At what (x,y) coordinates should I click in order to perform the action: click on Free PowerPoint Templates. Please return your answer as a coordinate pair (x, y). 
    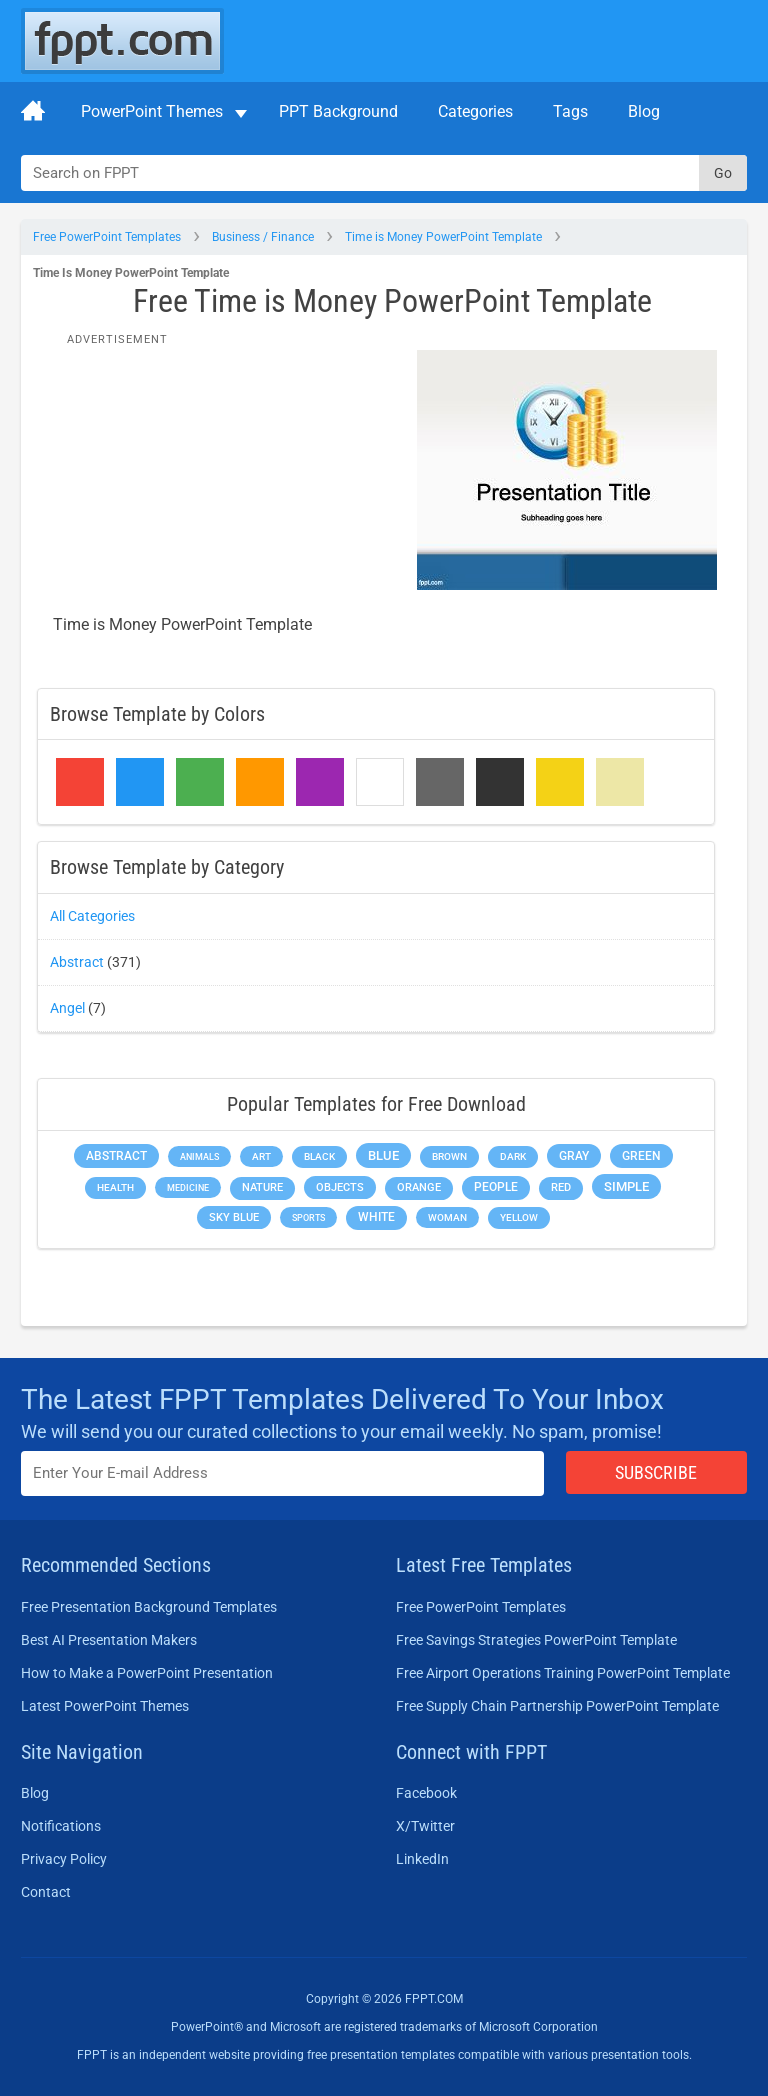
    Looking at the image, I should click on (107, 237).